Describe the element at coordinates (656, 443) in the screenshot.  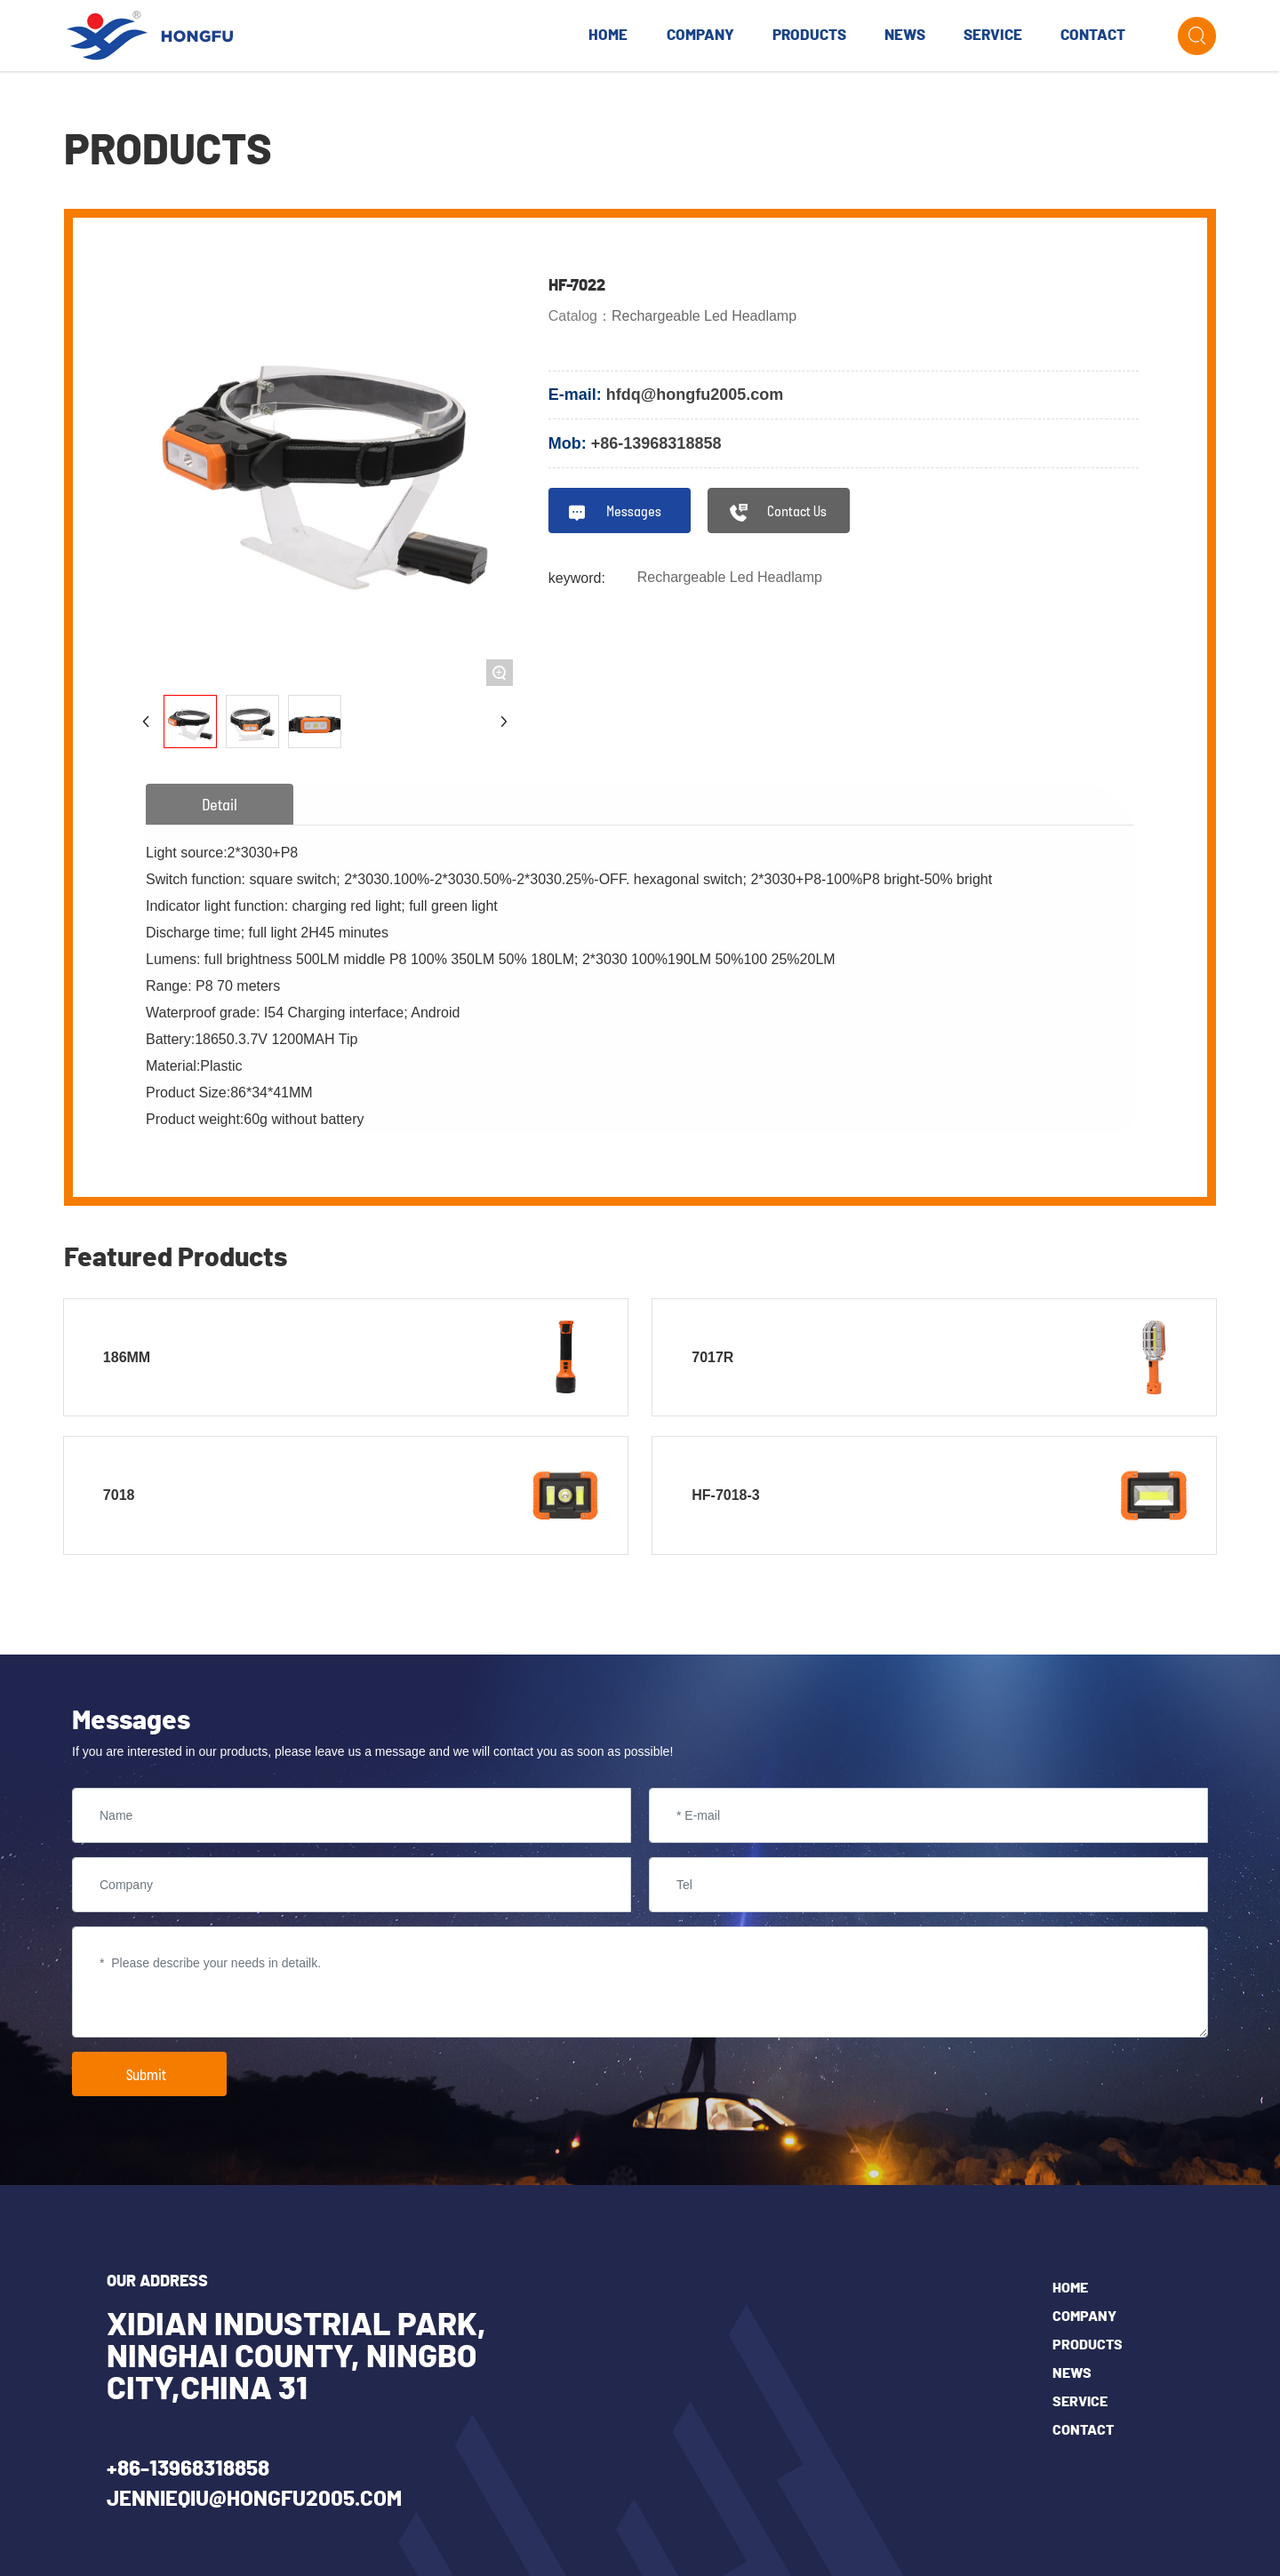
I see `+86-13968318858` at that location.